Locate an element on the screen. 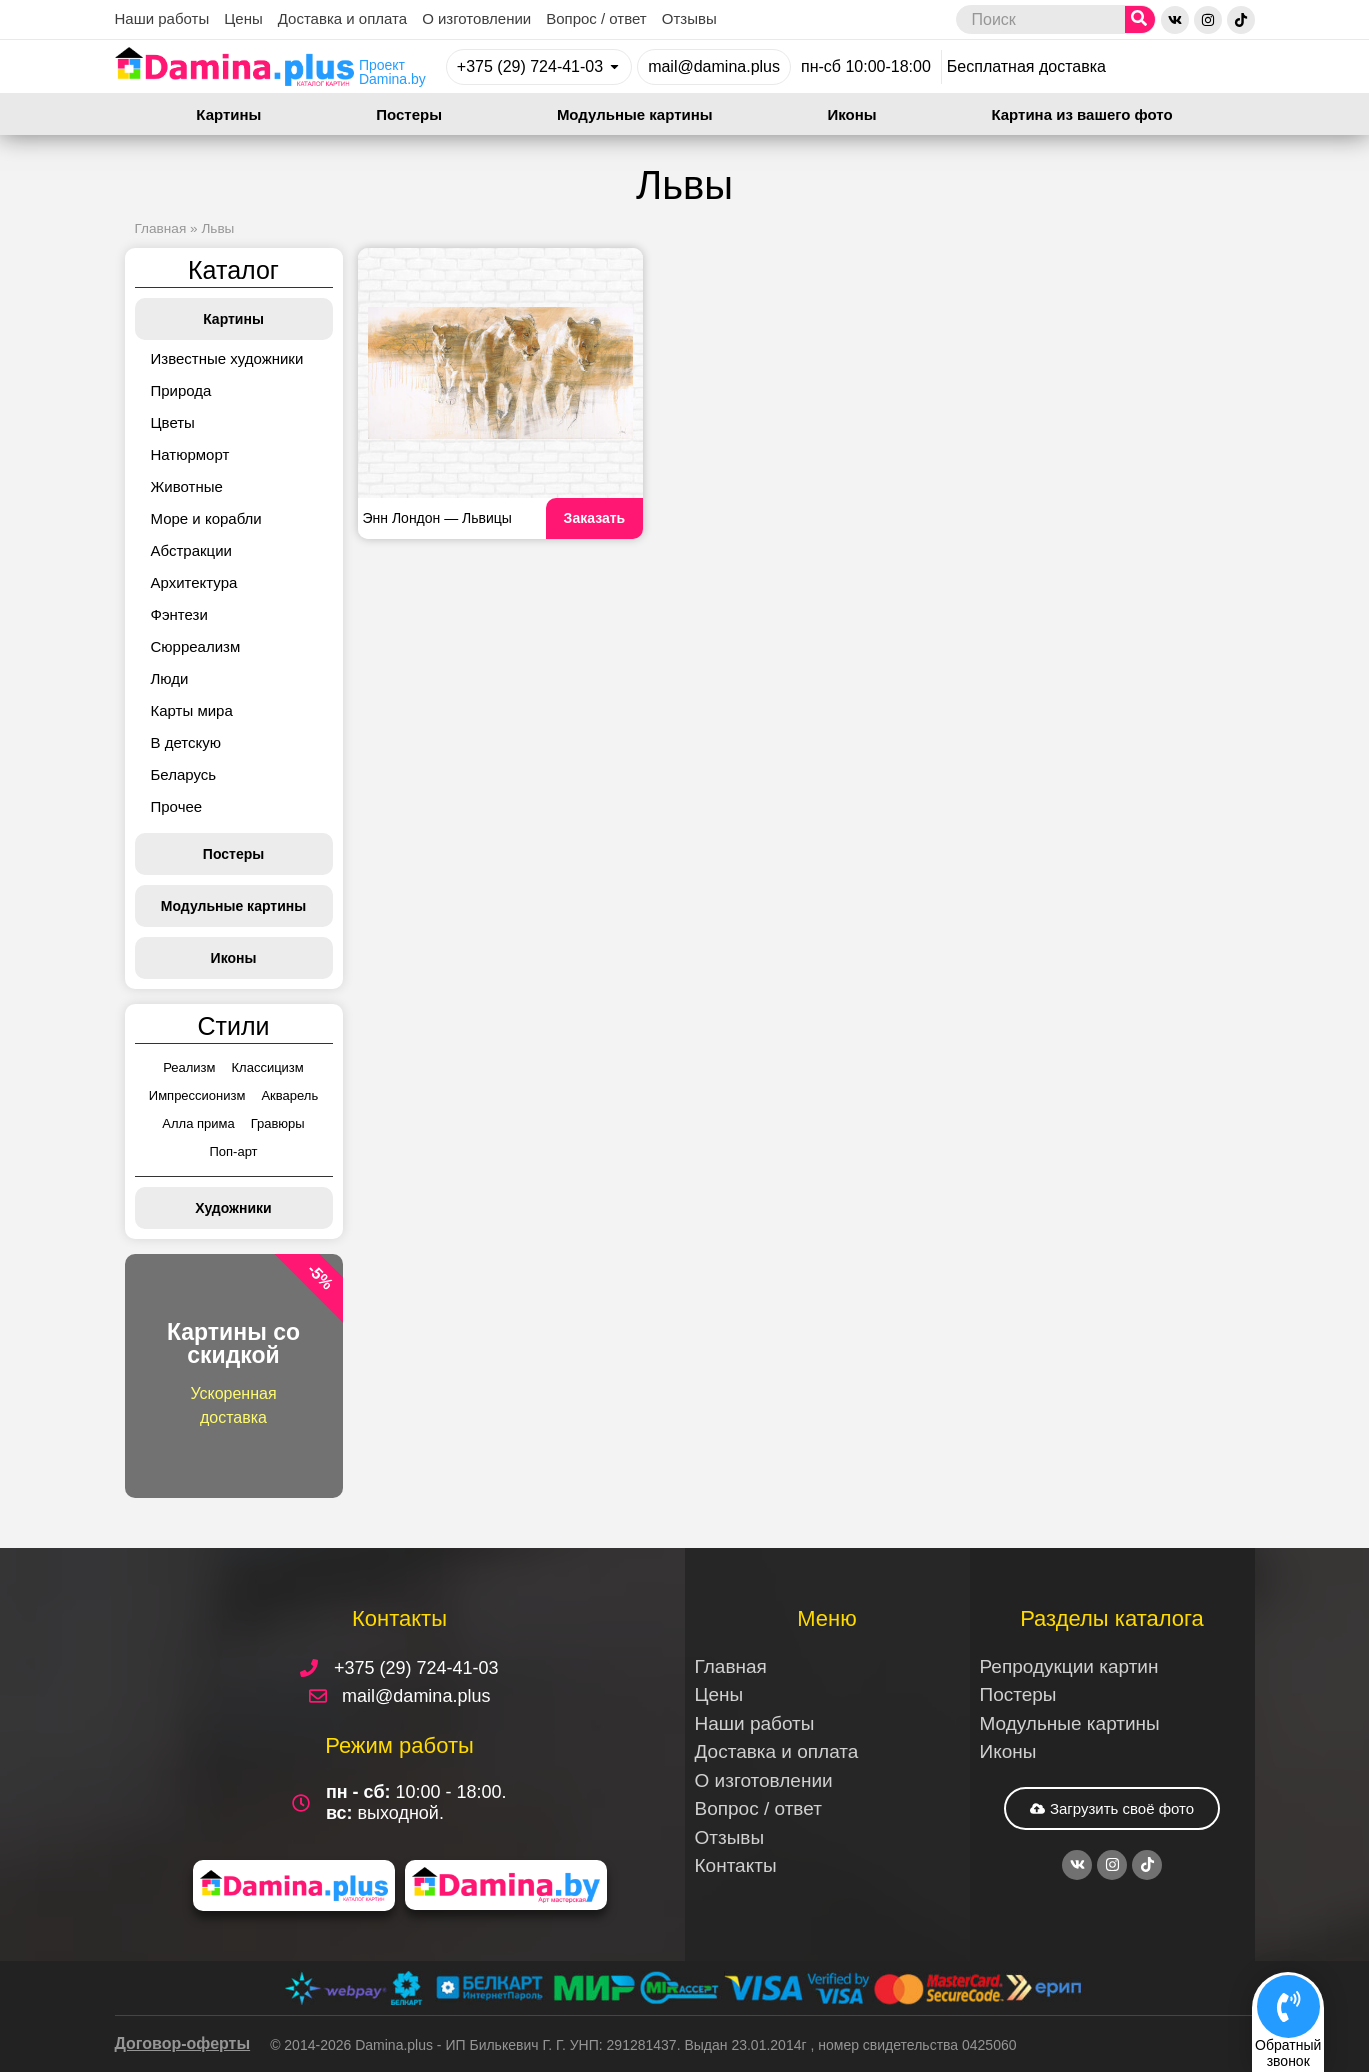 This screenshot has height=2072, width=1369. Животные is located at coordinates (187, 486).